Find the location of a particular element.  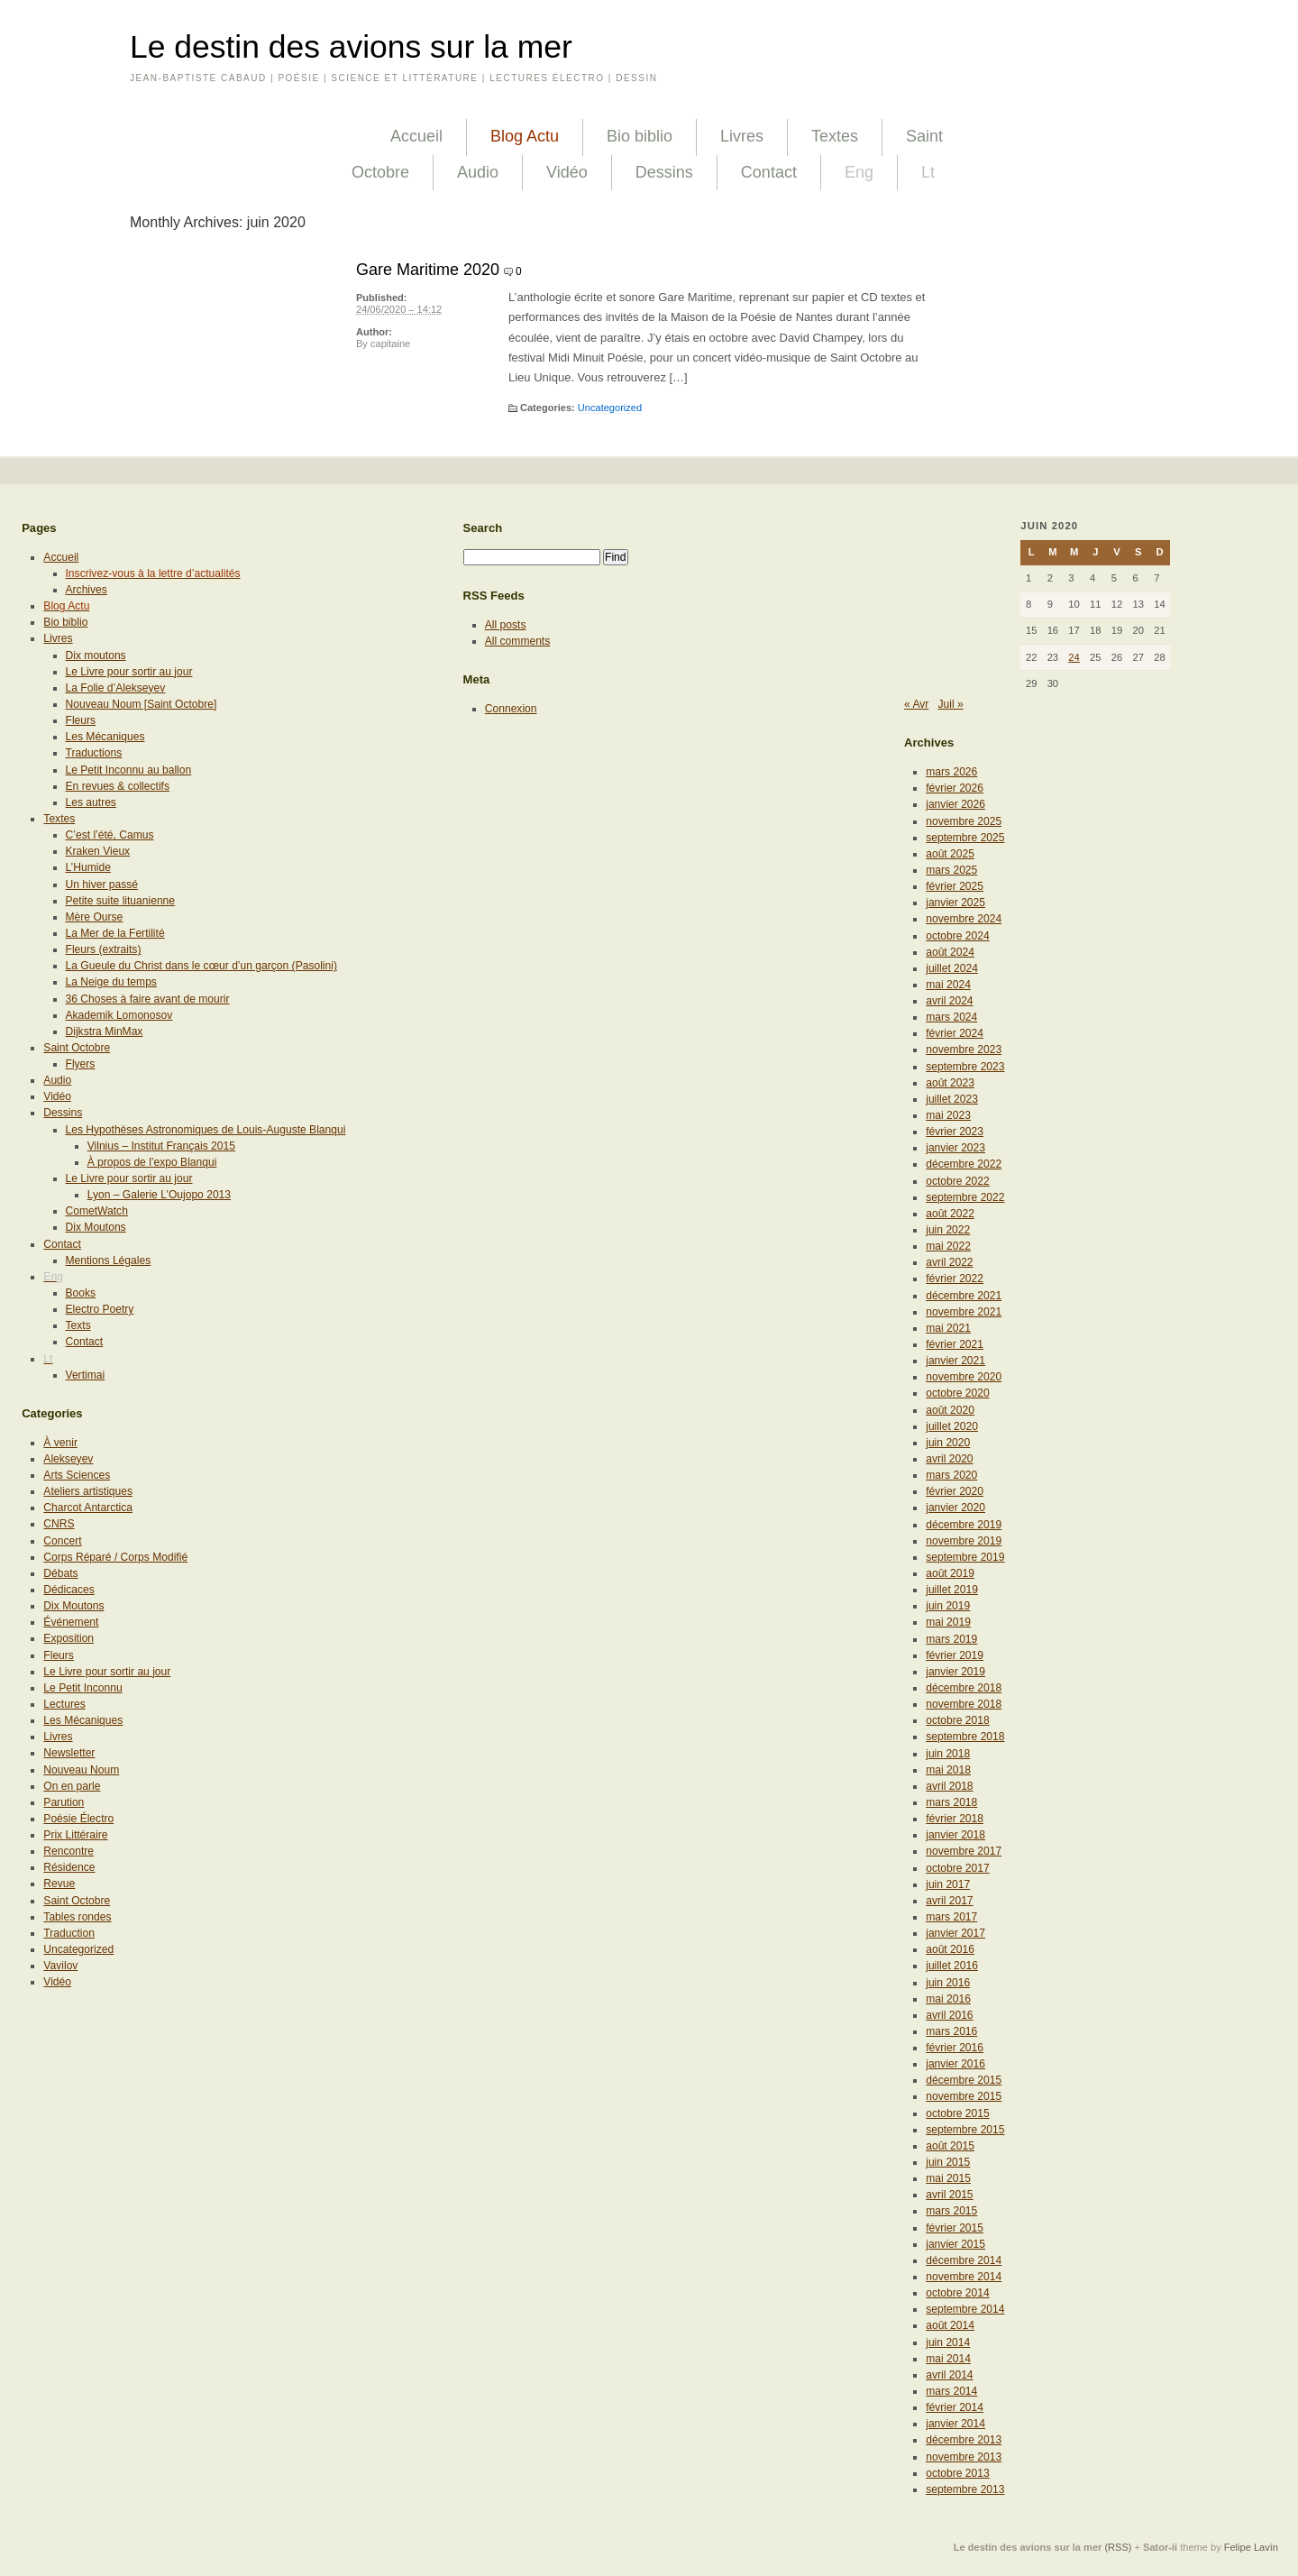

Les Mécaniques is located at coordinates (105, 736).